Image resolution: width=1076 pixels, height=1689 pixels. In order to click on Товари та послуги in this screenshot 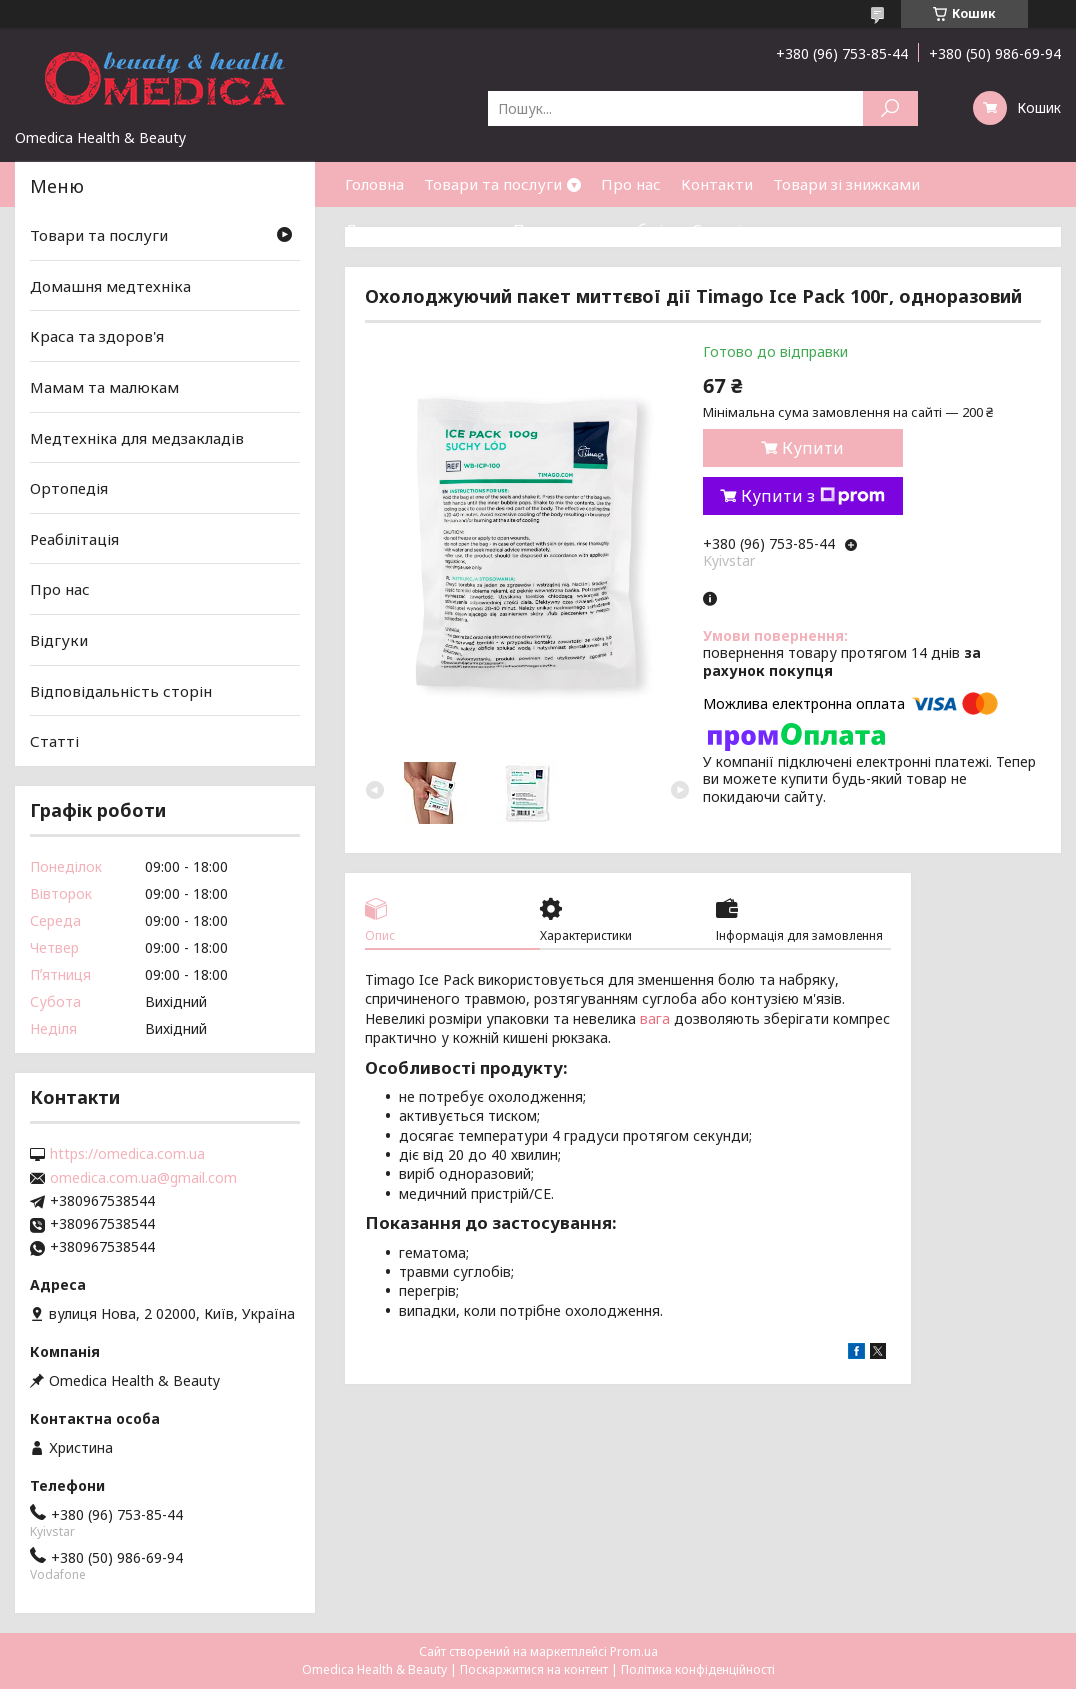, I will do `click(493, 184)`.